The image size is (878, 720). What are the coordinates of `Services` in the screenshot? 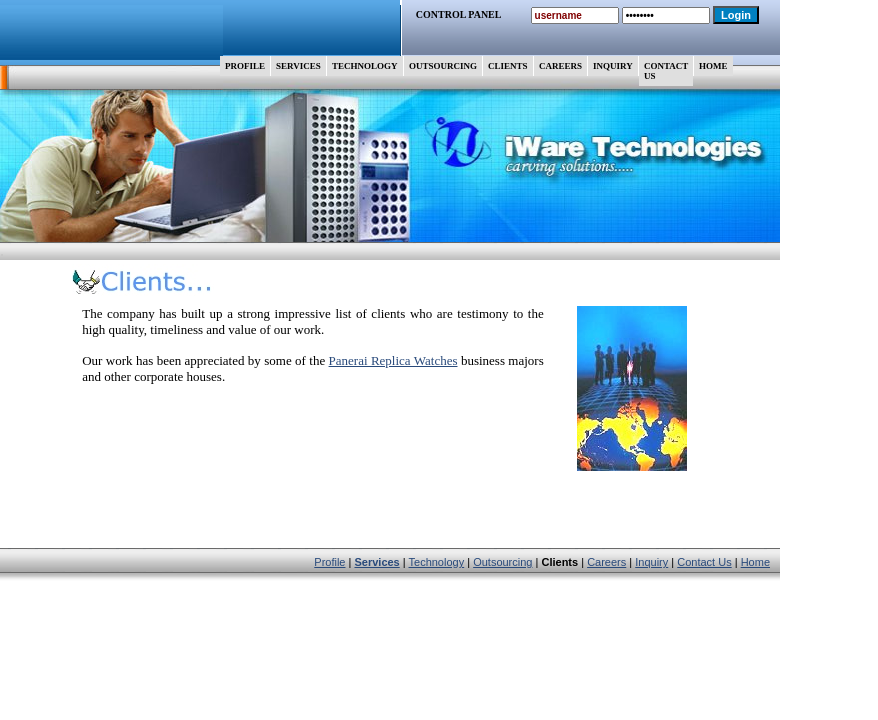 It's located at (376, 562).